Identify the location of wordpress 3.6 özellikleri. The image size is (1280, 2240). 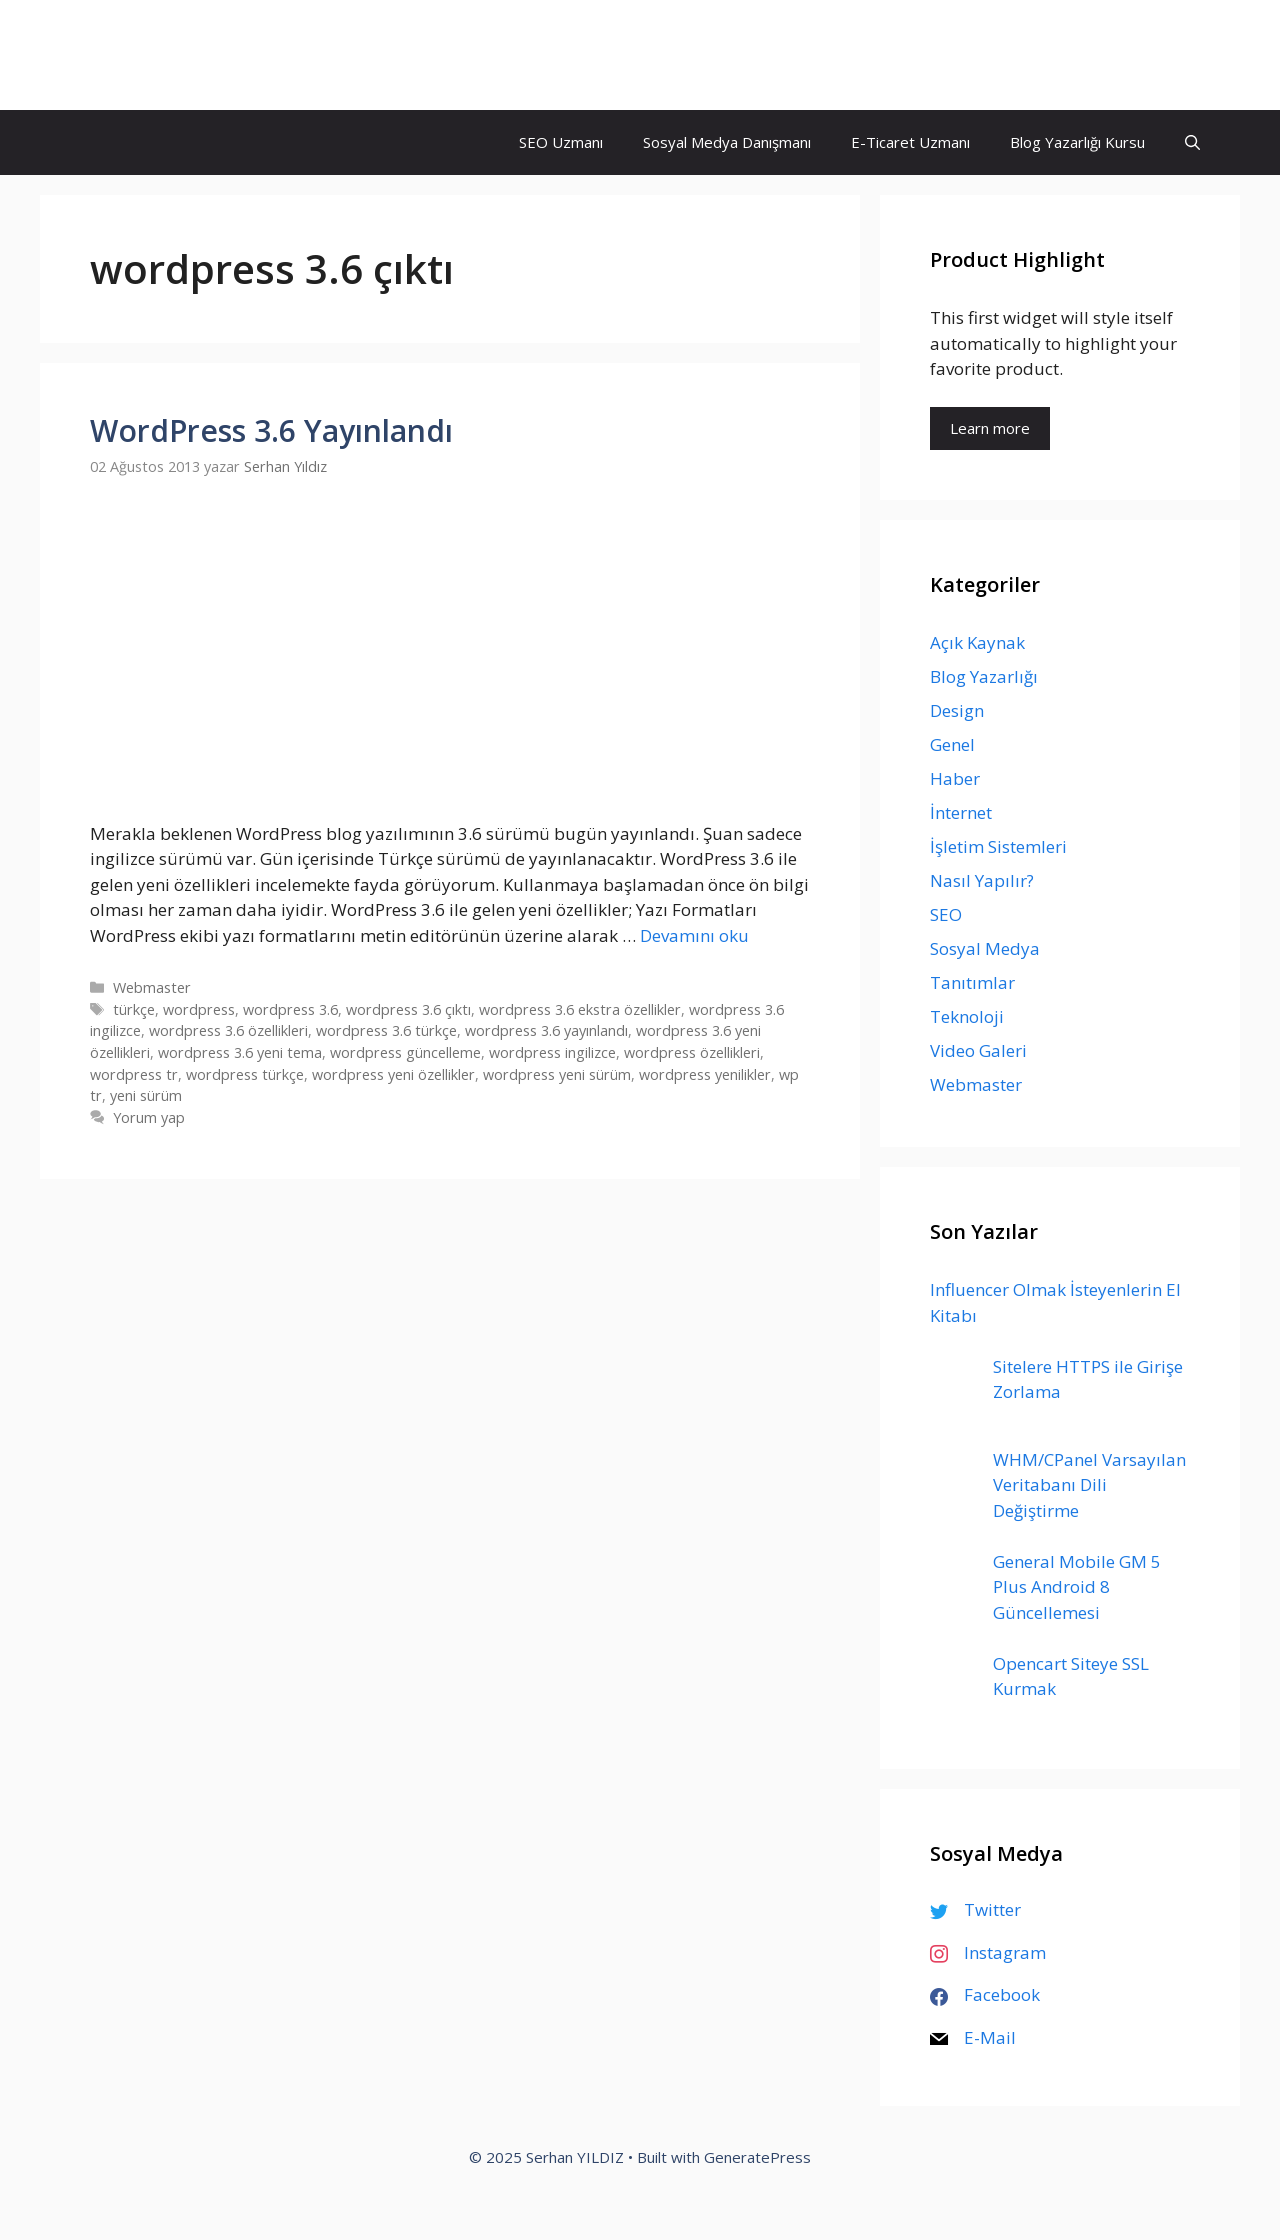
(228, 1030).